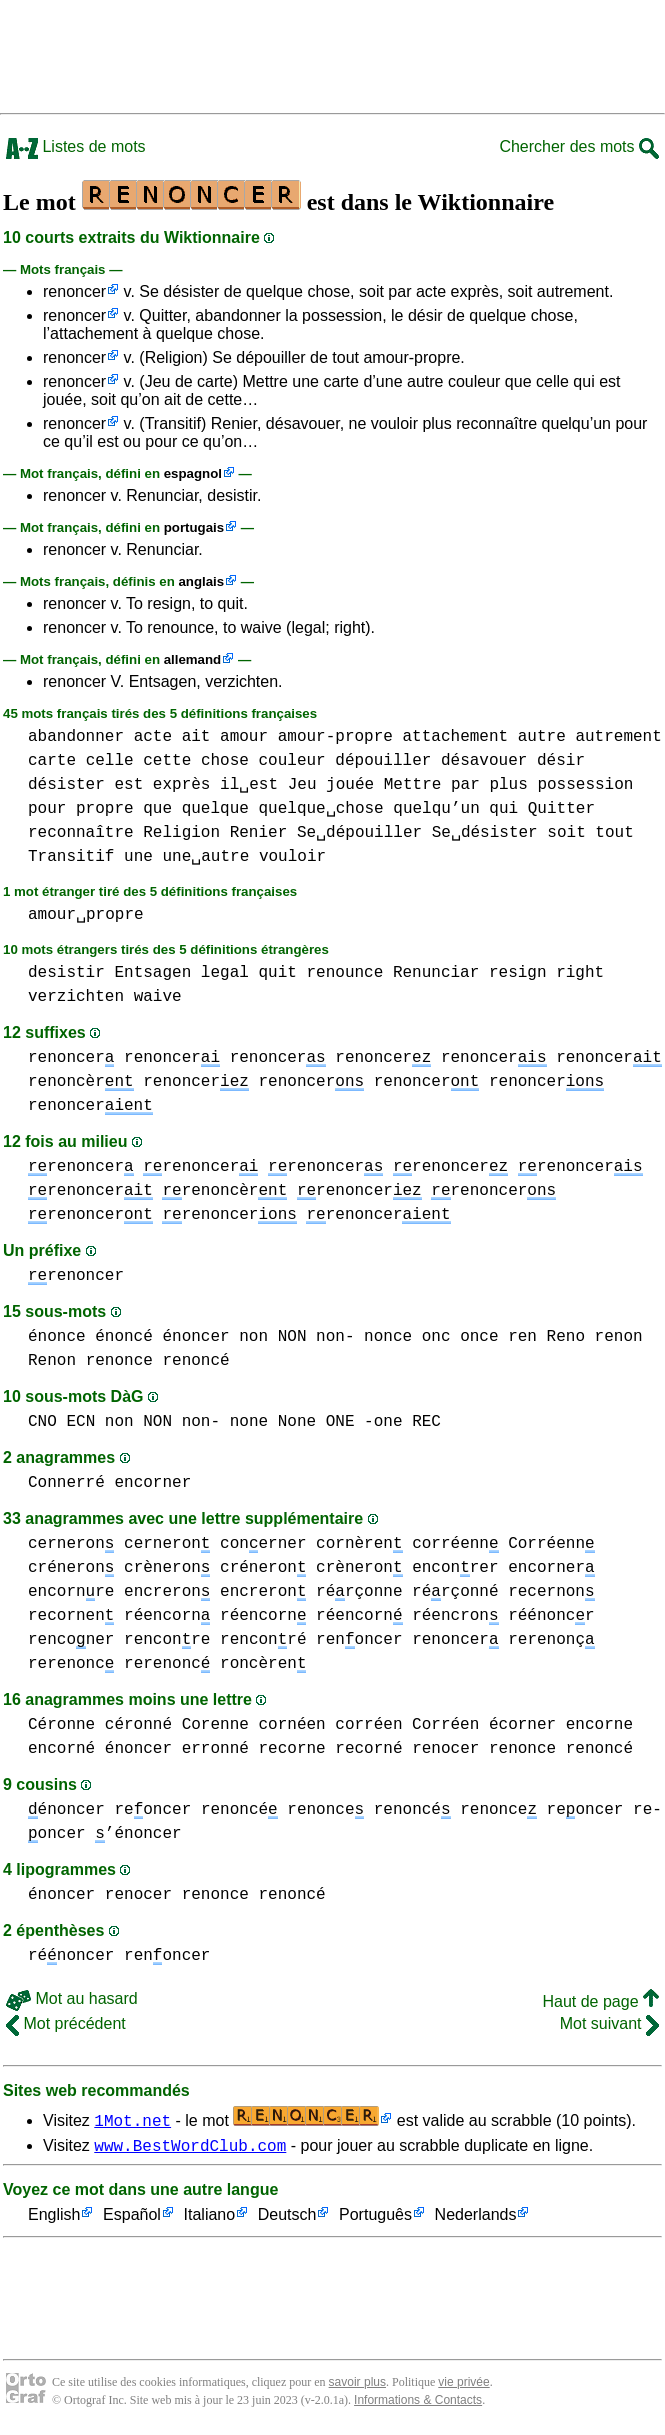  Describe the element at coordinates (74, 291) in the screenshot. I see `renoncer` at that location.